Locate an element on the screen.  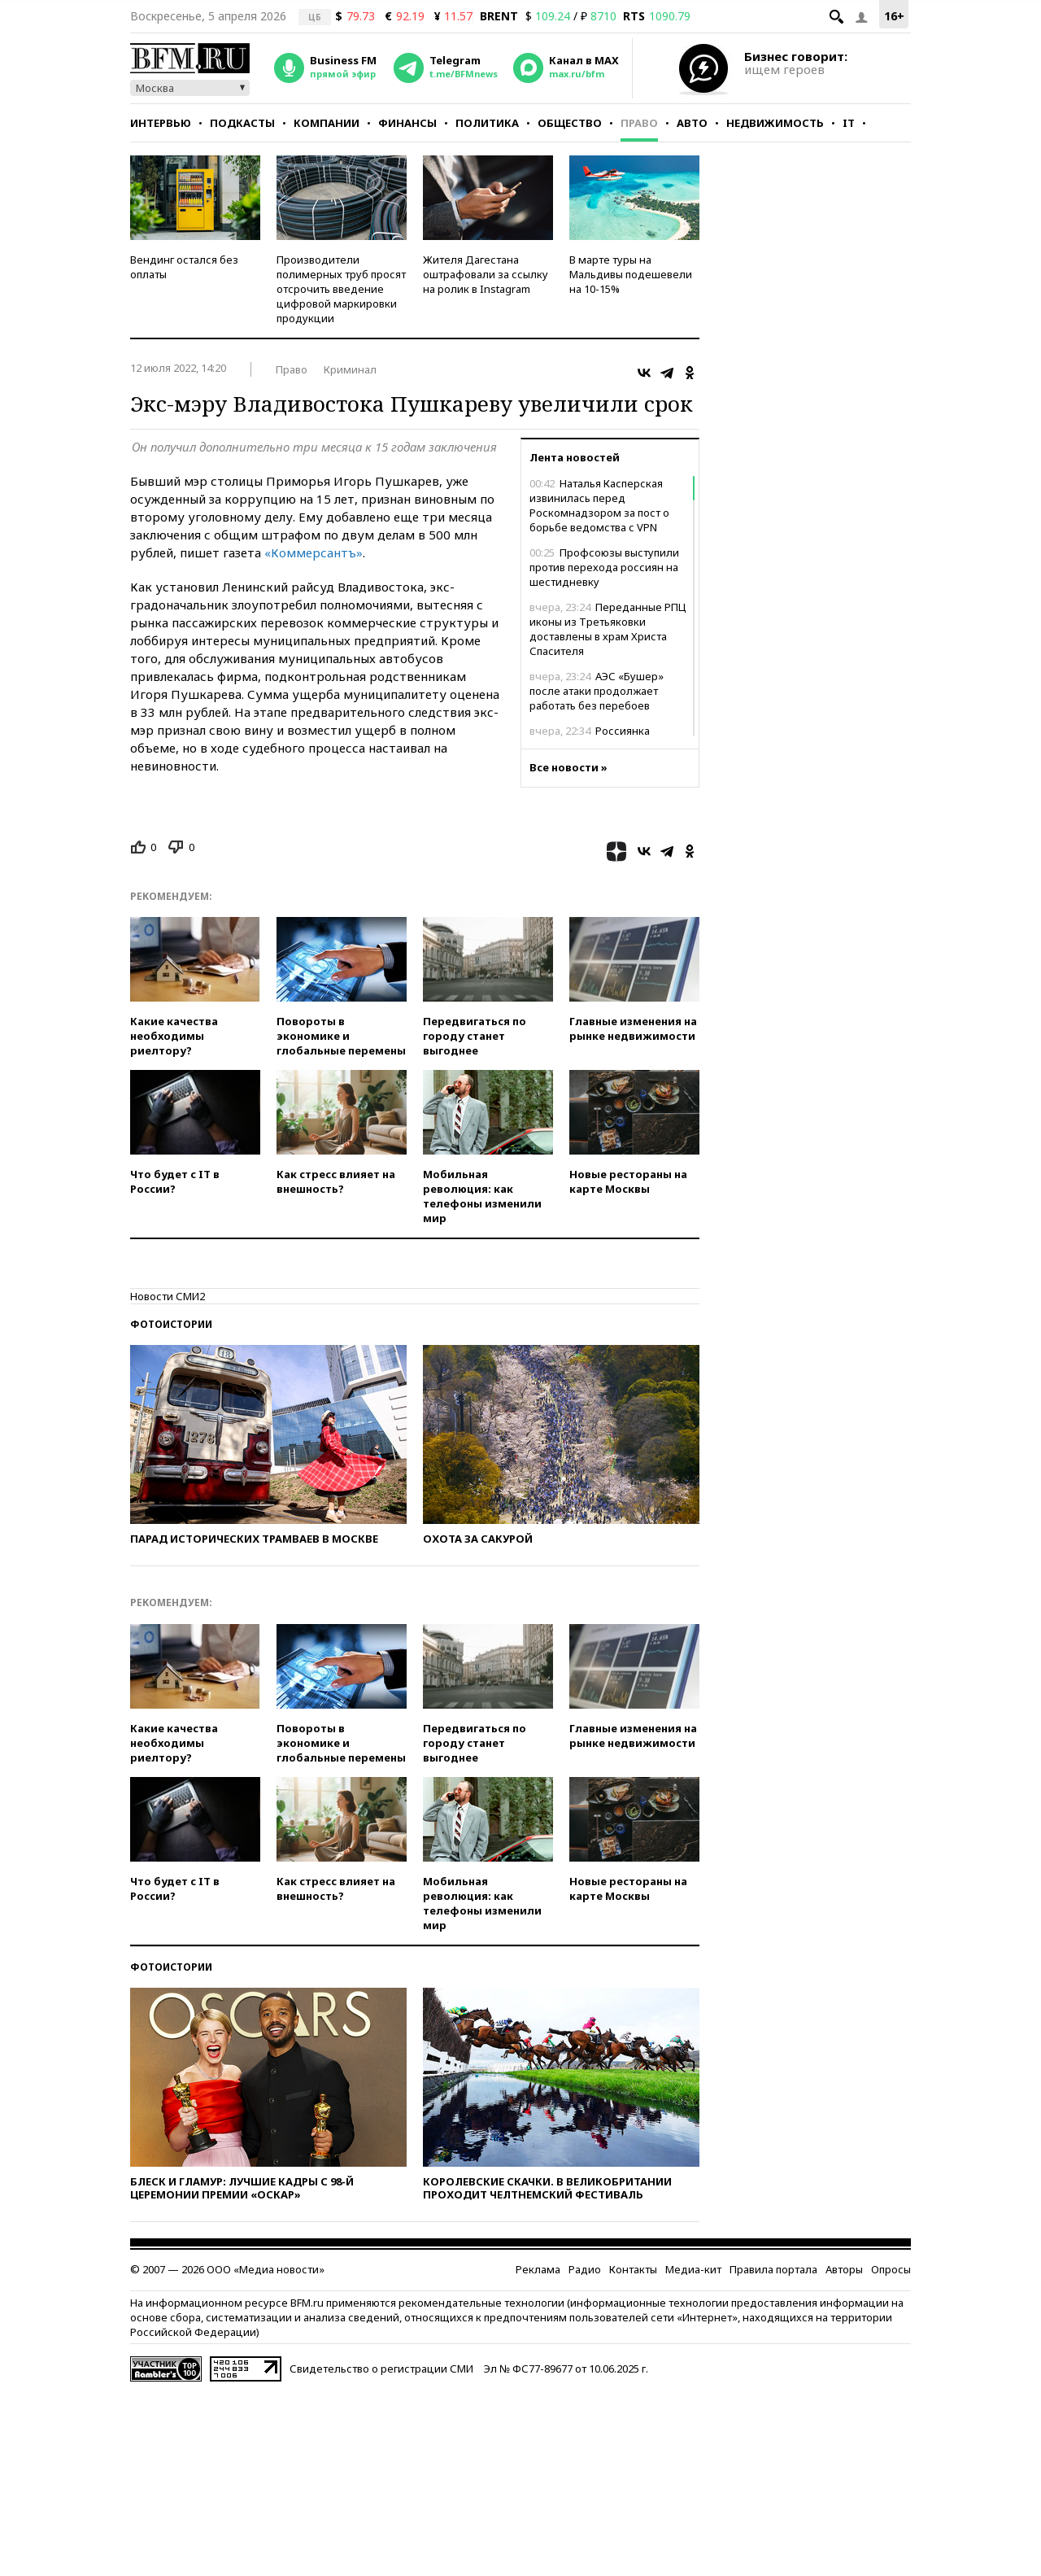
Интервью is located at coordinates (160, 123).